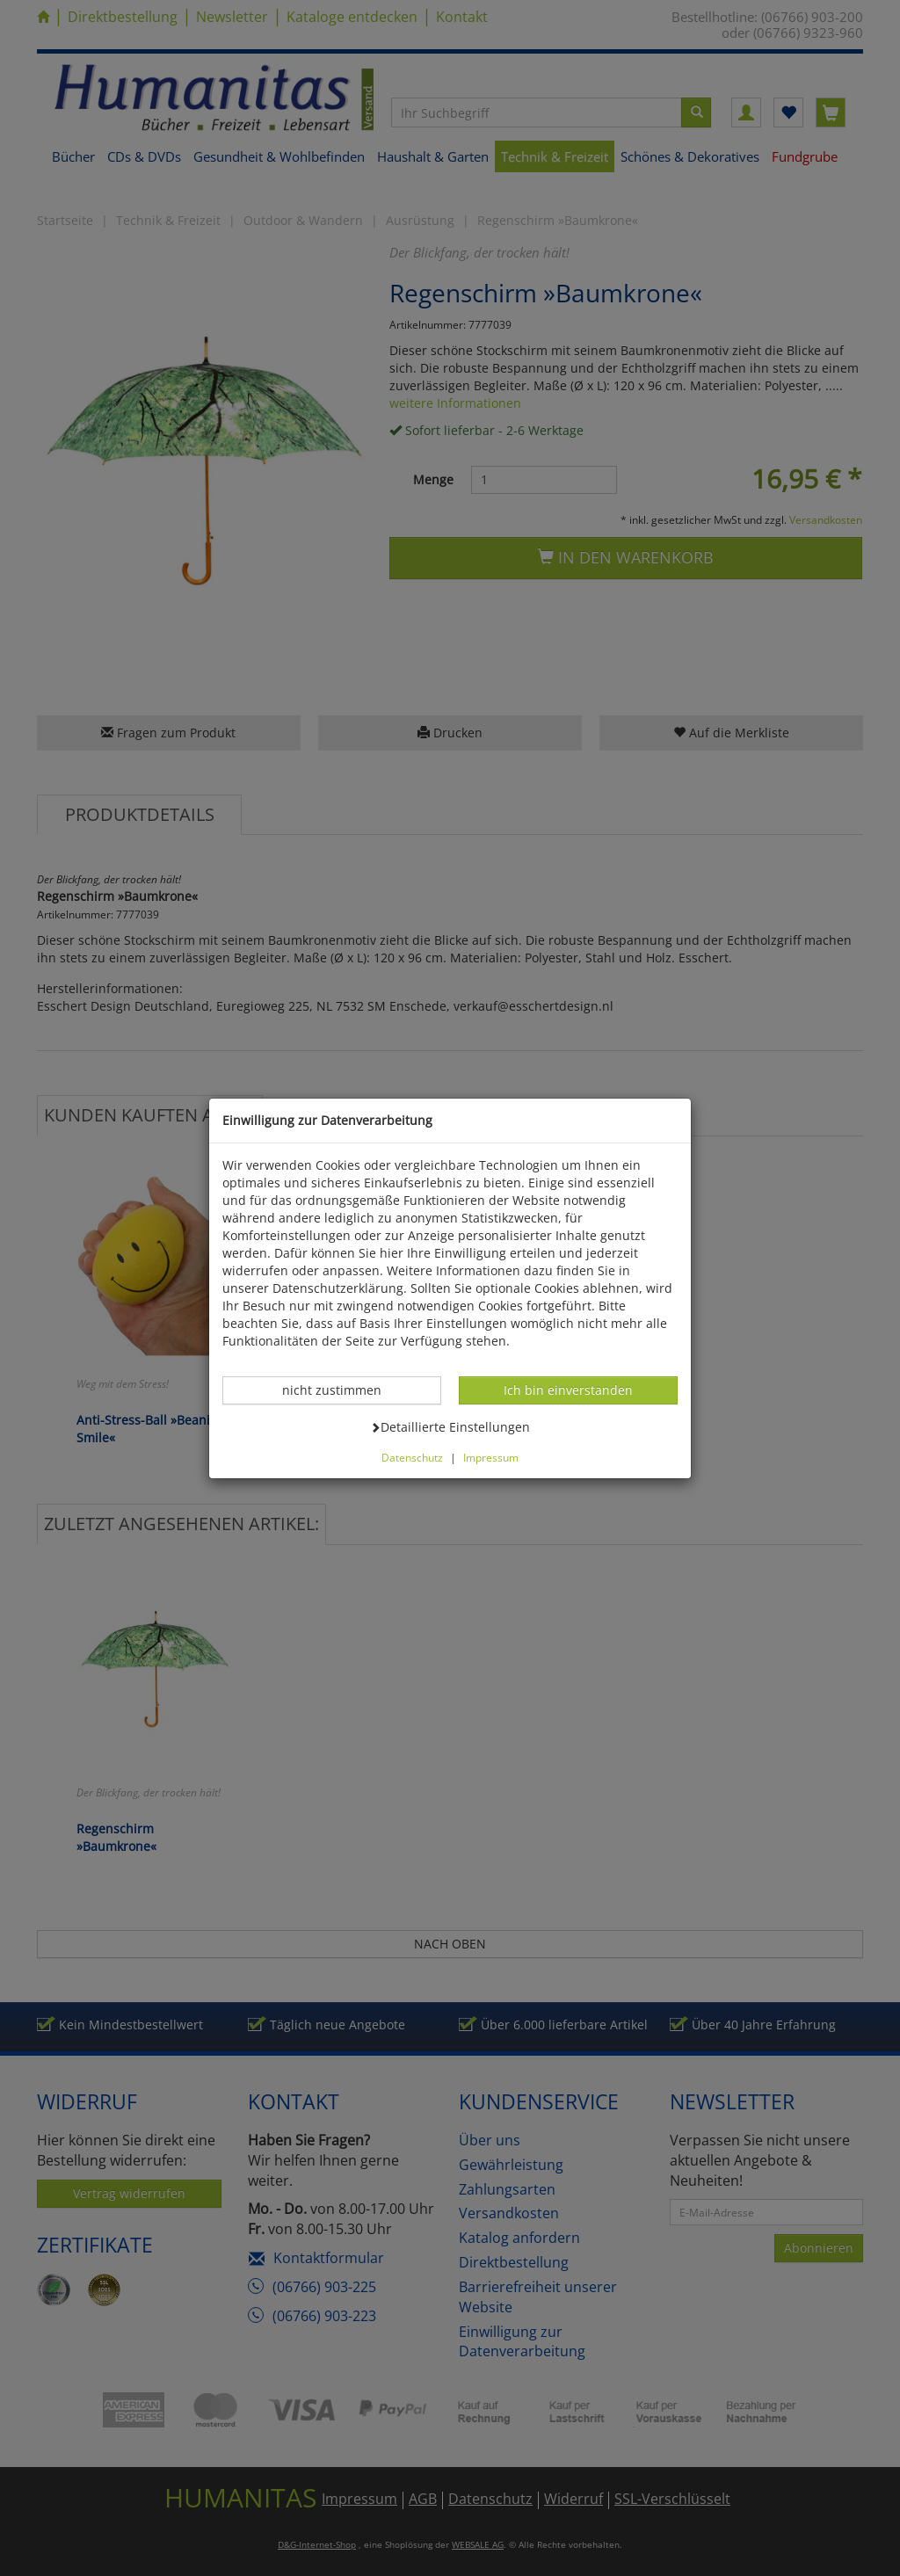 Image resolution: width=900 pixels, height=2576 pixels. Describe the element at coordinates (450, 1426) in the screenshot. I see `Detaillierte Einstellungen` at that location.